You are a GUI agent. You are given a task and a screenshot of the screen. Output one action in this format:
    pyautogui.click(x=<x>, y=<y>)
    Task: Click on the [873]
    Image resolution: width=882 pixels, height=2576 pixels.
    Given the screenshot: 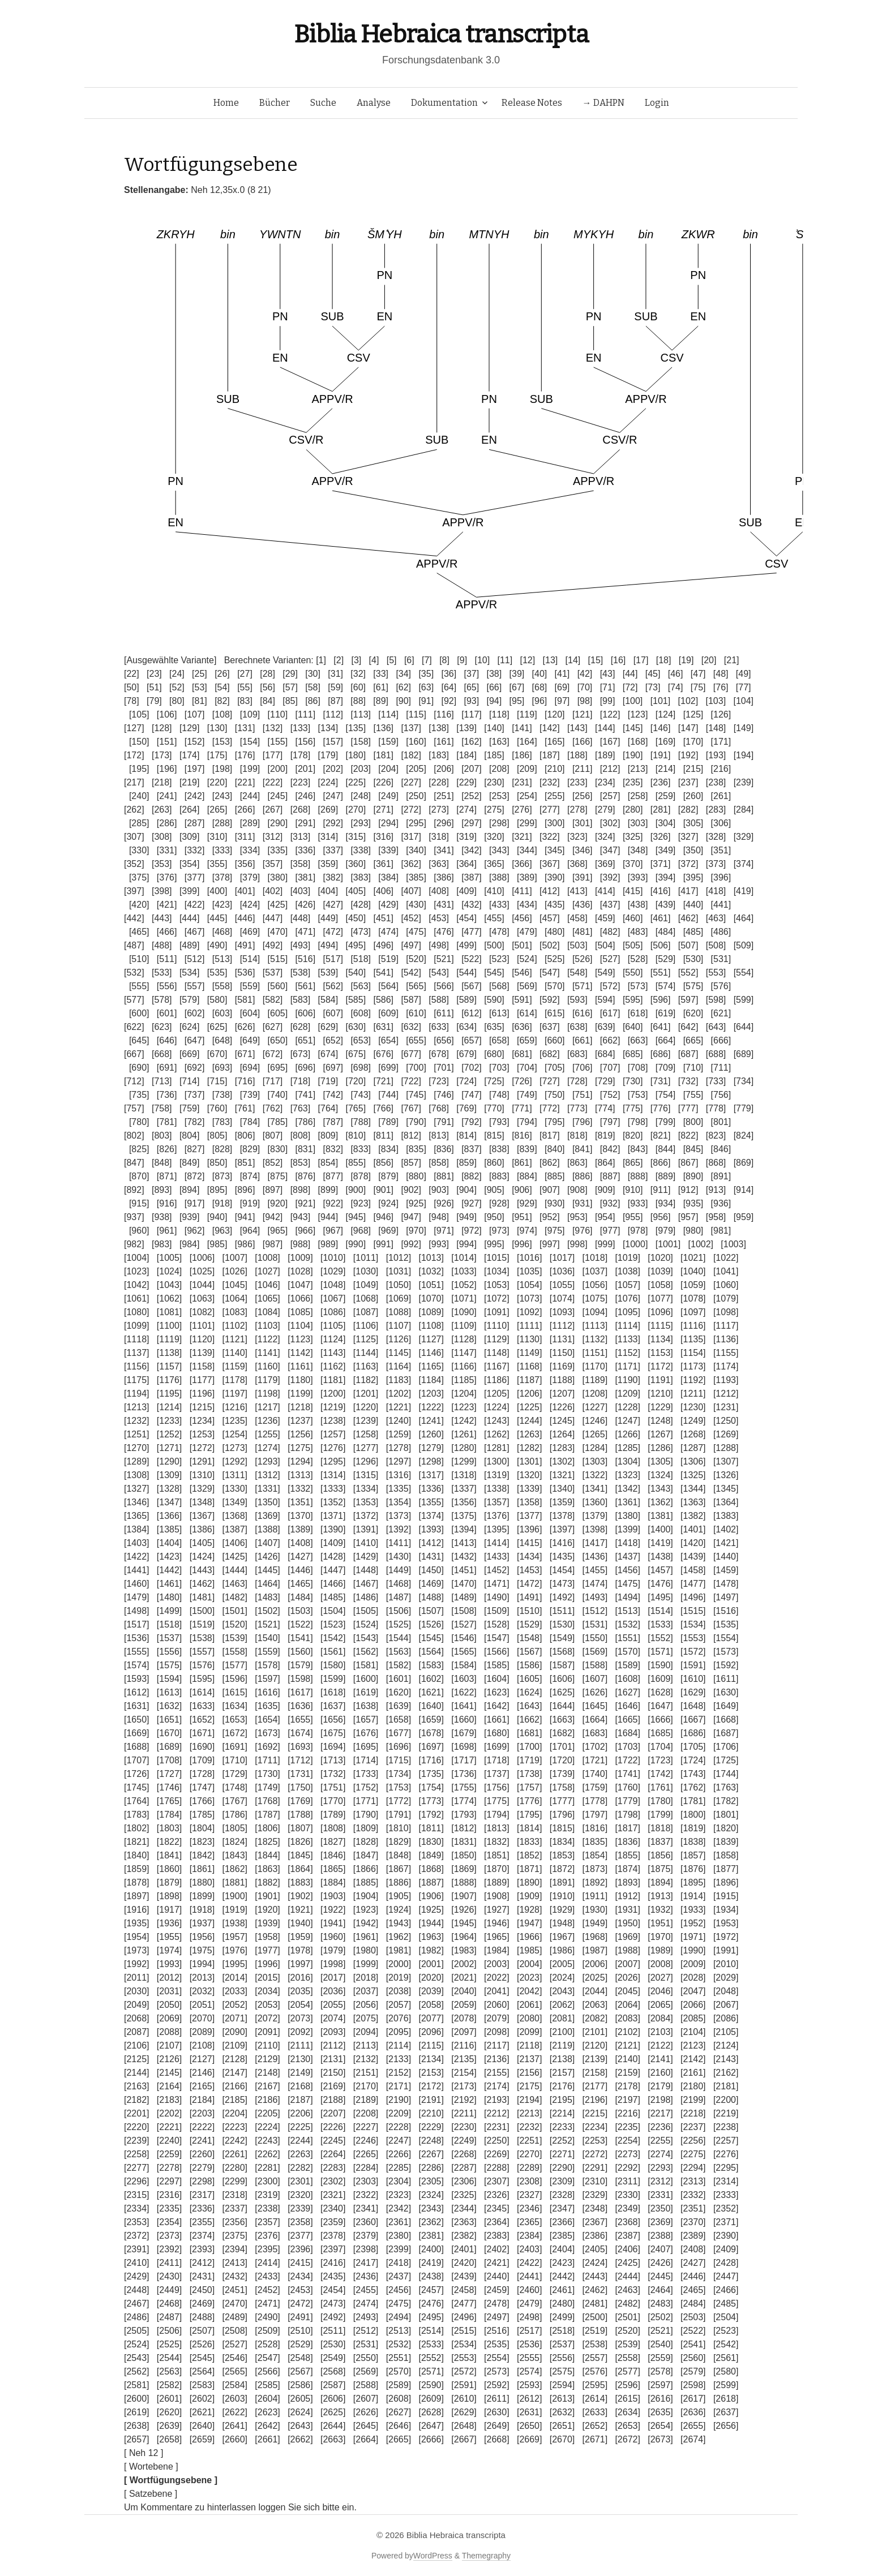 What is the action you would take?
    pyautogui.click(x=222, y=1176)
    